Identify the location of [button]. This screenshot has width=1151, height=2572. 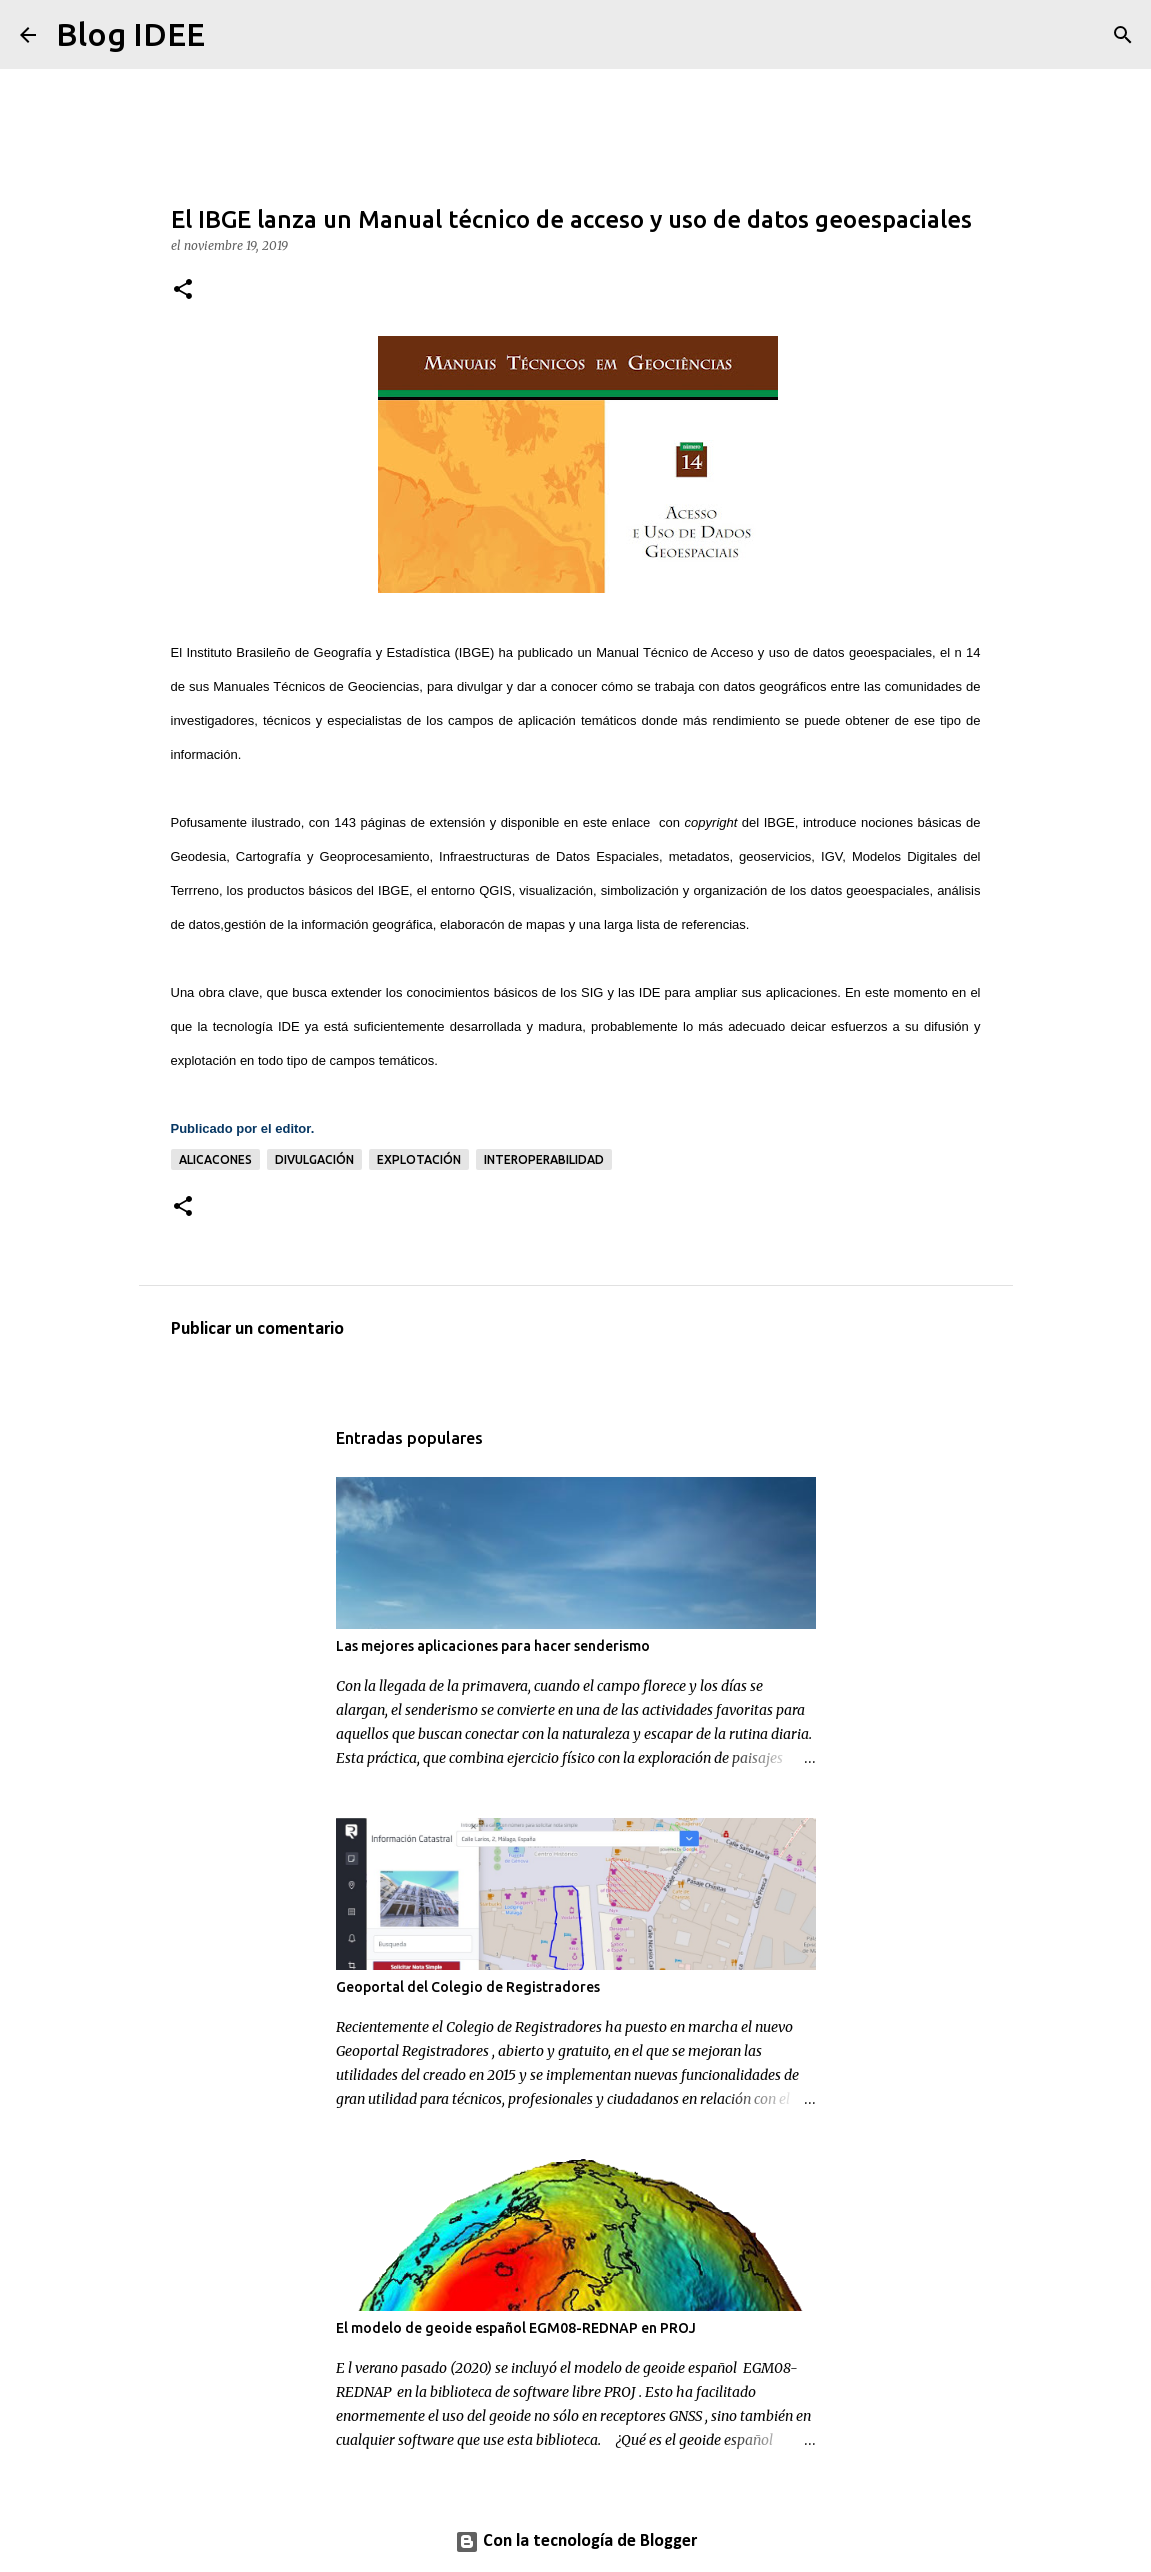
(183, 290).